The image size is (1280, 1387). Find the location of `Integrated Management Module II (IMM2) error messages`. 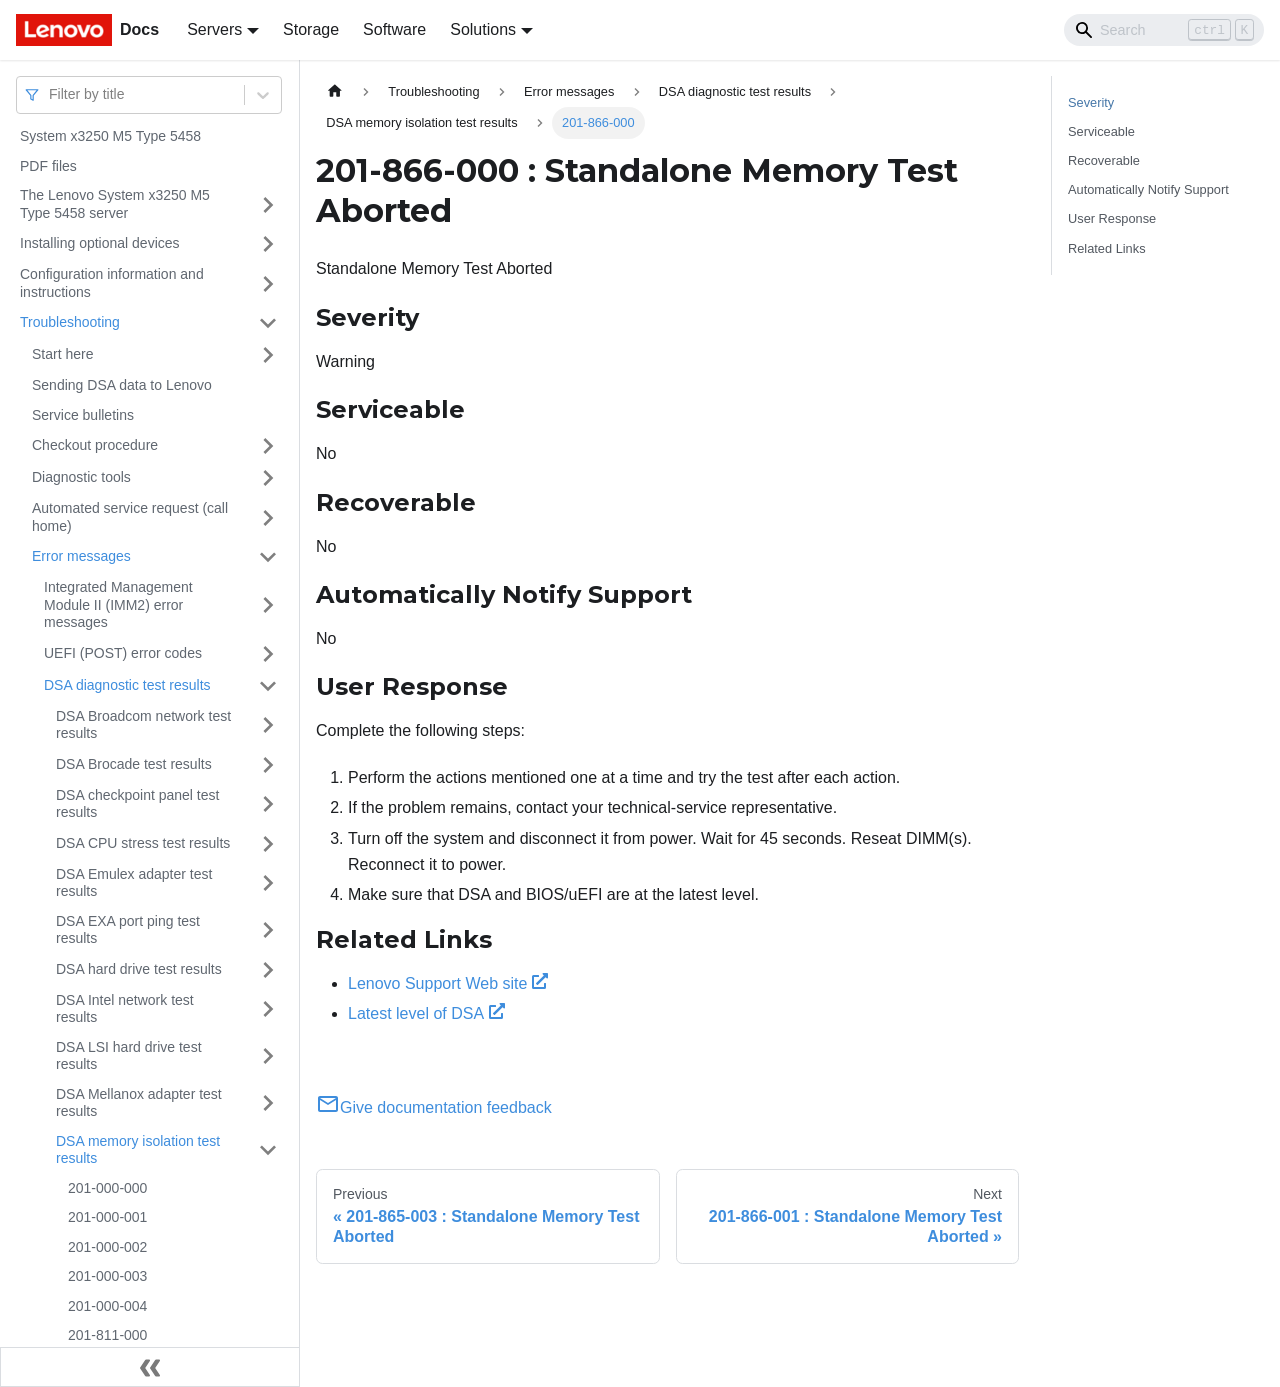

Integrated Management Module II (IMM2) error messages is located at coordinates (118, 604).